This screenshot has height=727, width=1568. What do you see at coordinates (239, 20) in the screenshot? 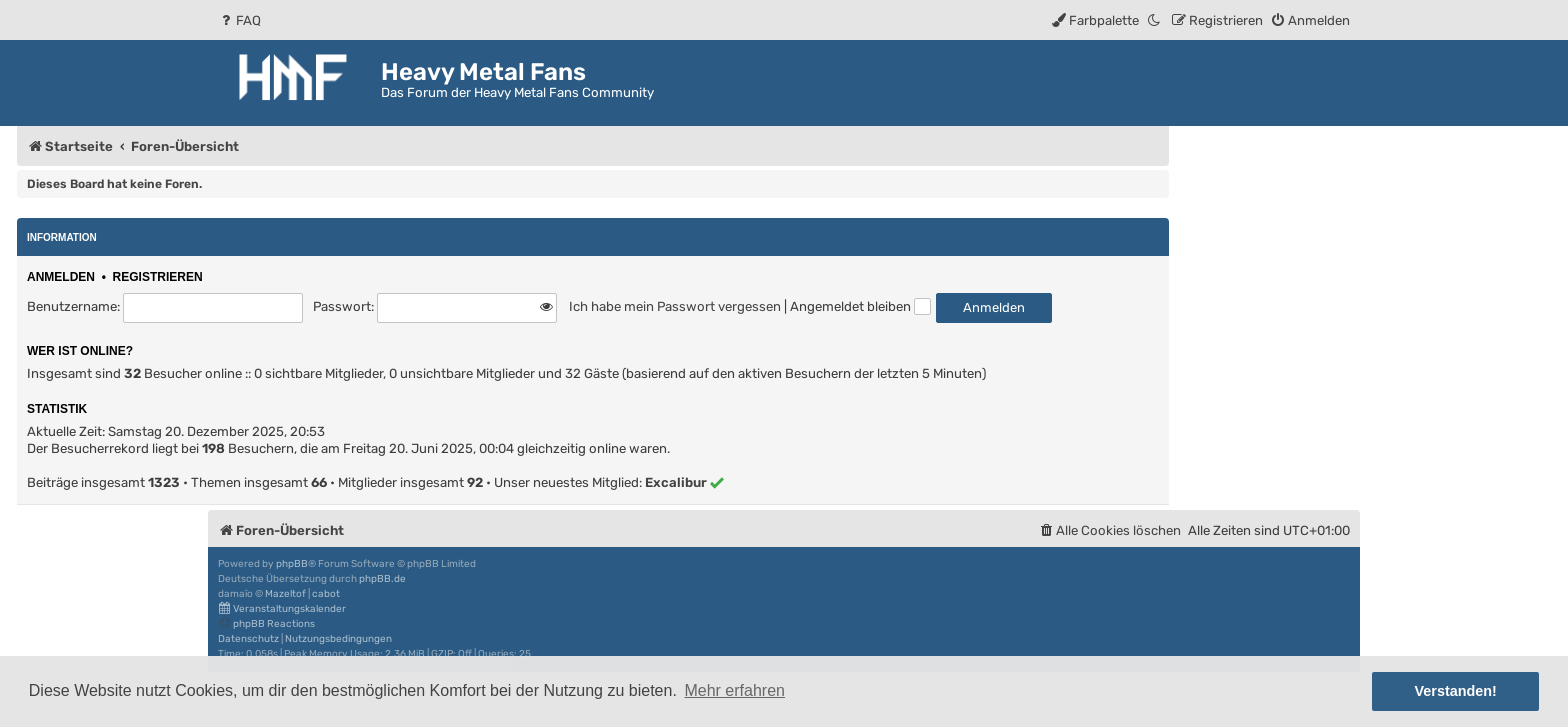
I see `[menuitem]` at bounding box center [239, 20].